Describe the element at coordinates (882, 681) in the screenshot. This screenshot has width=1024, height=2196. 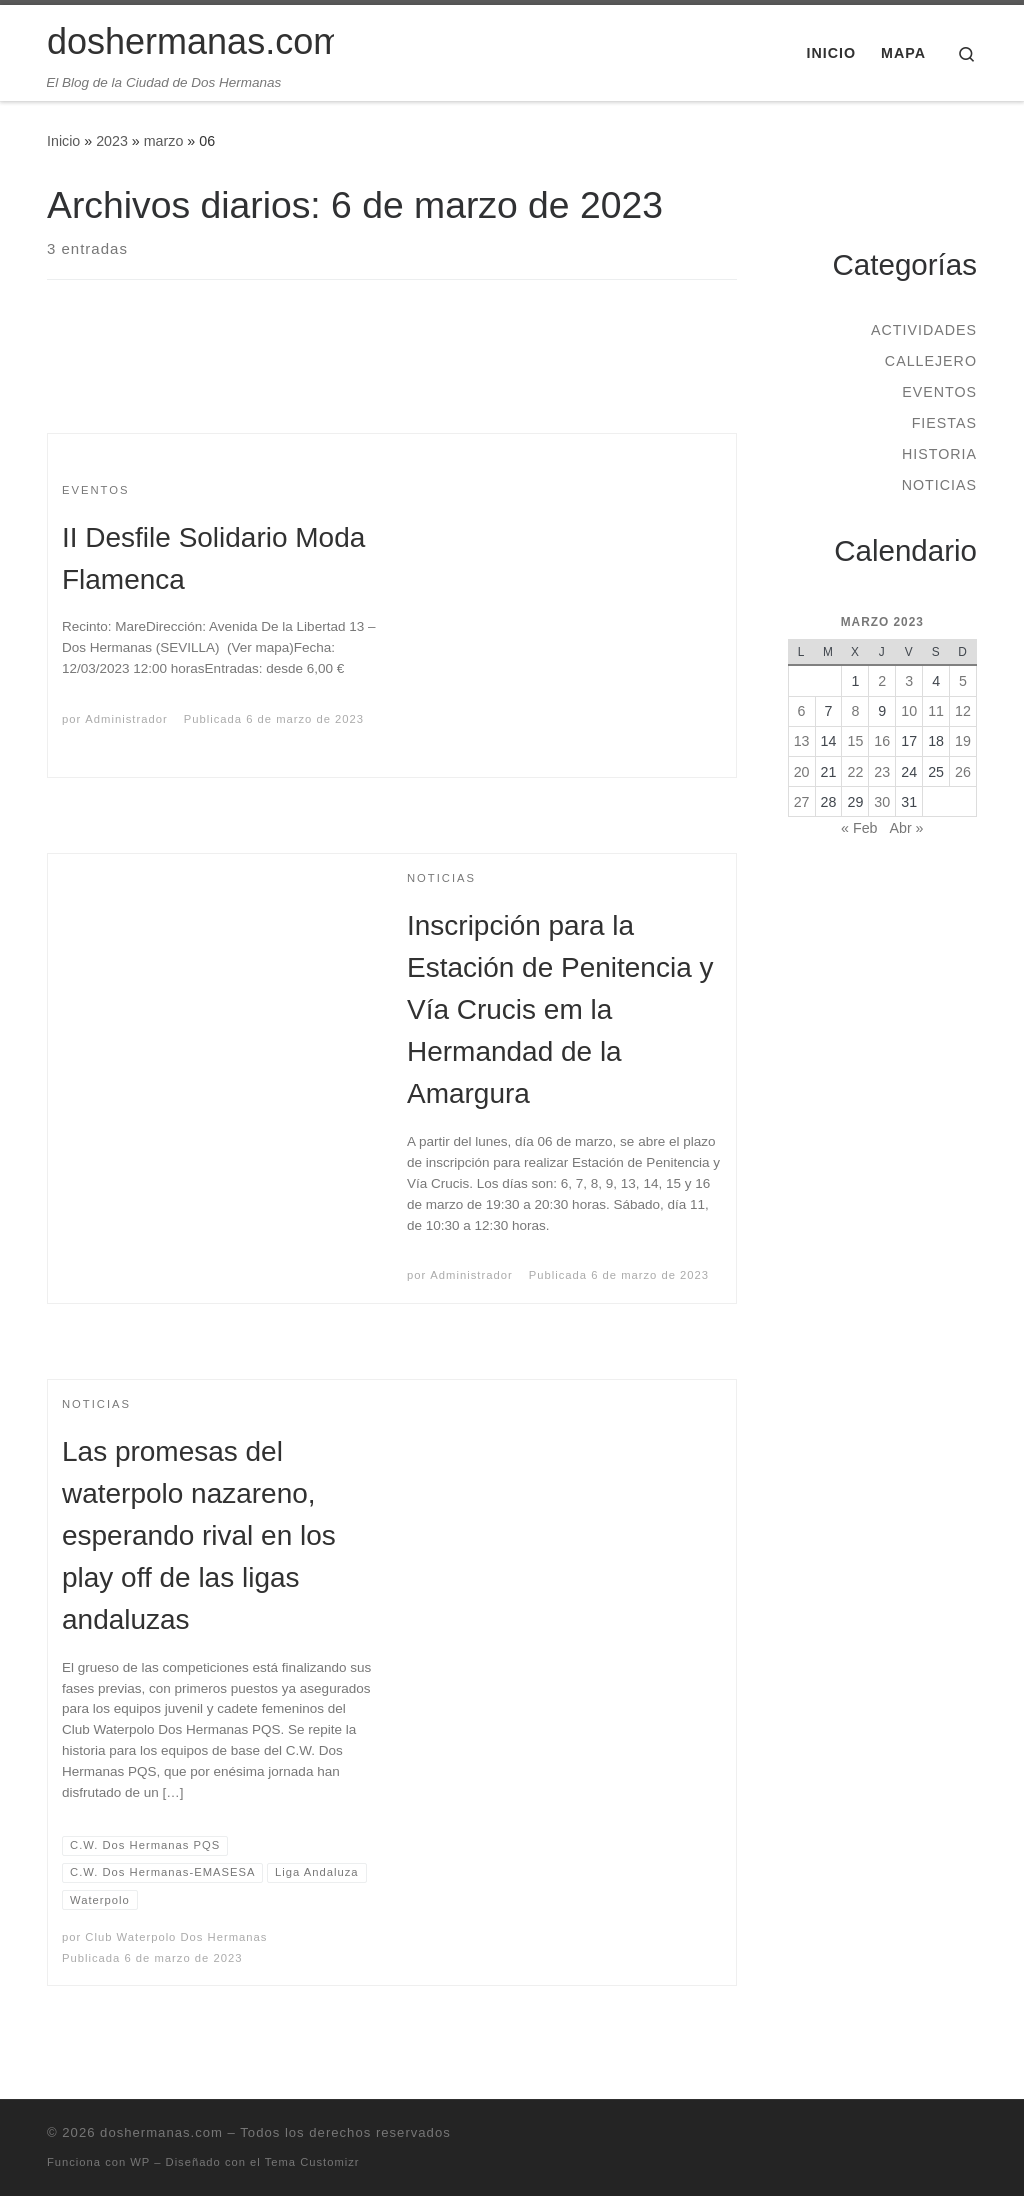
I see `2 [Entradas publicadas el 2 de March de 2023]` at that location.